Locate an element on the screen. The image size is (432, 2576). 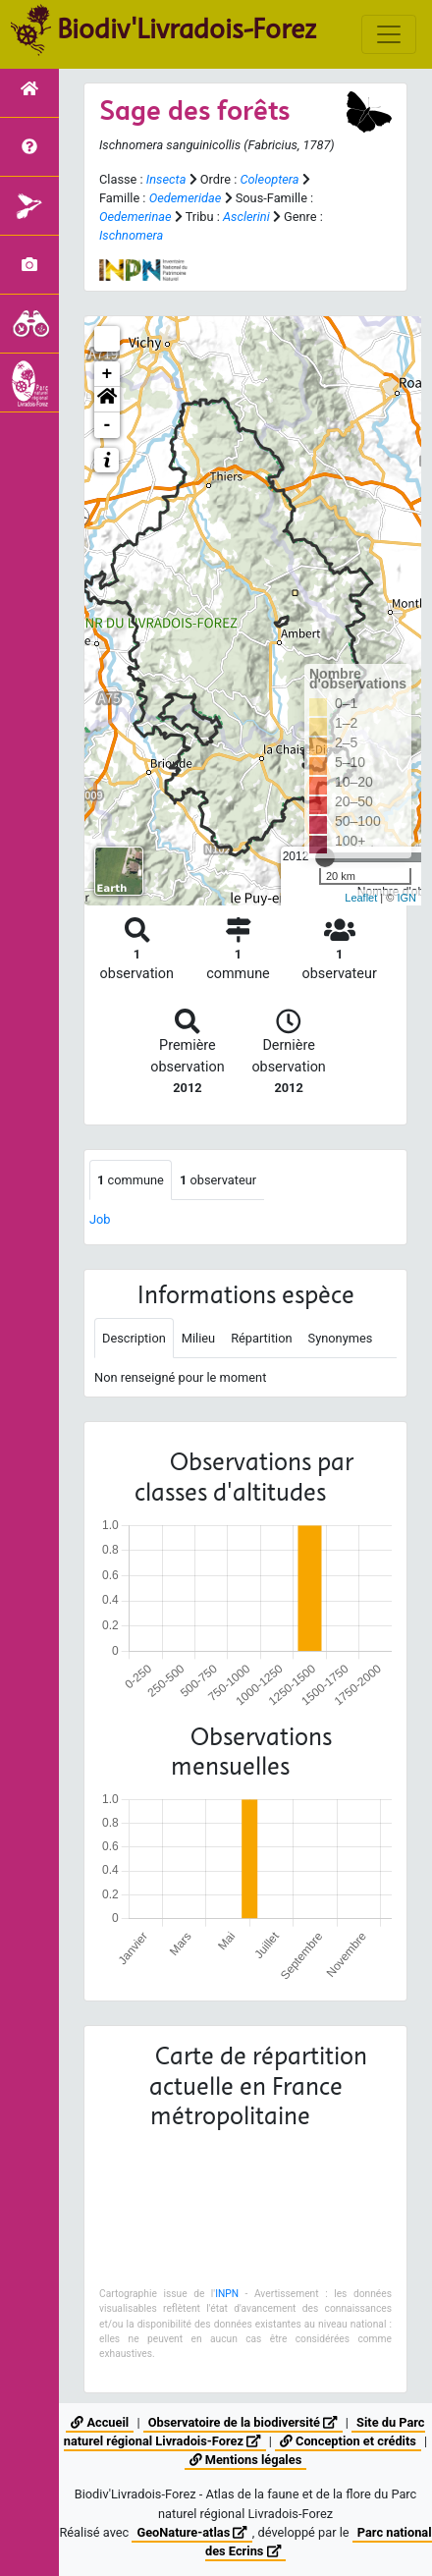
Oedemeridae is located at coordinates (185, 198).